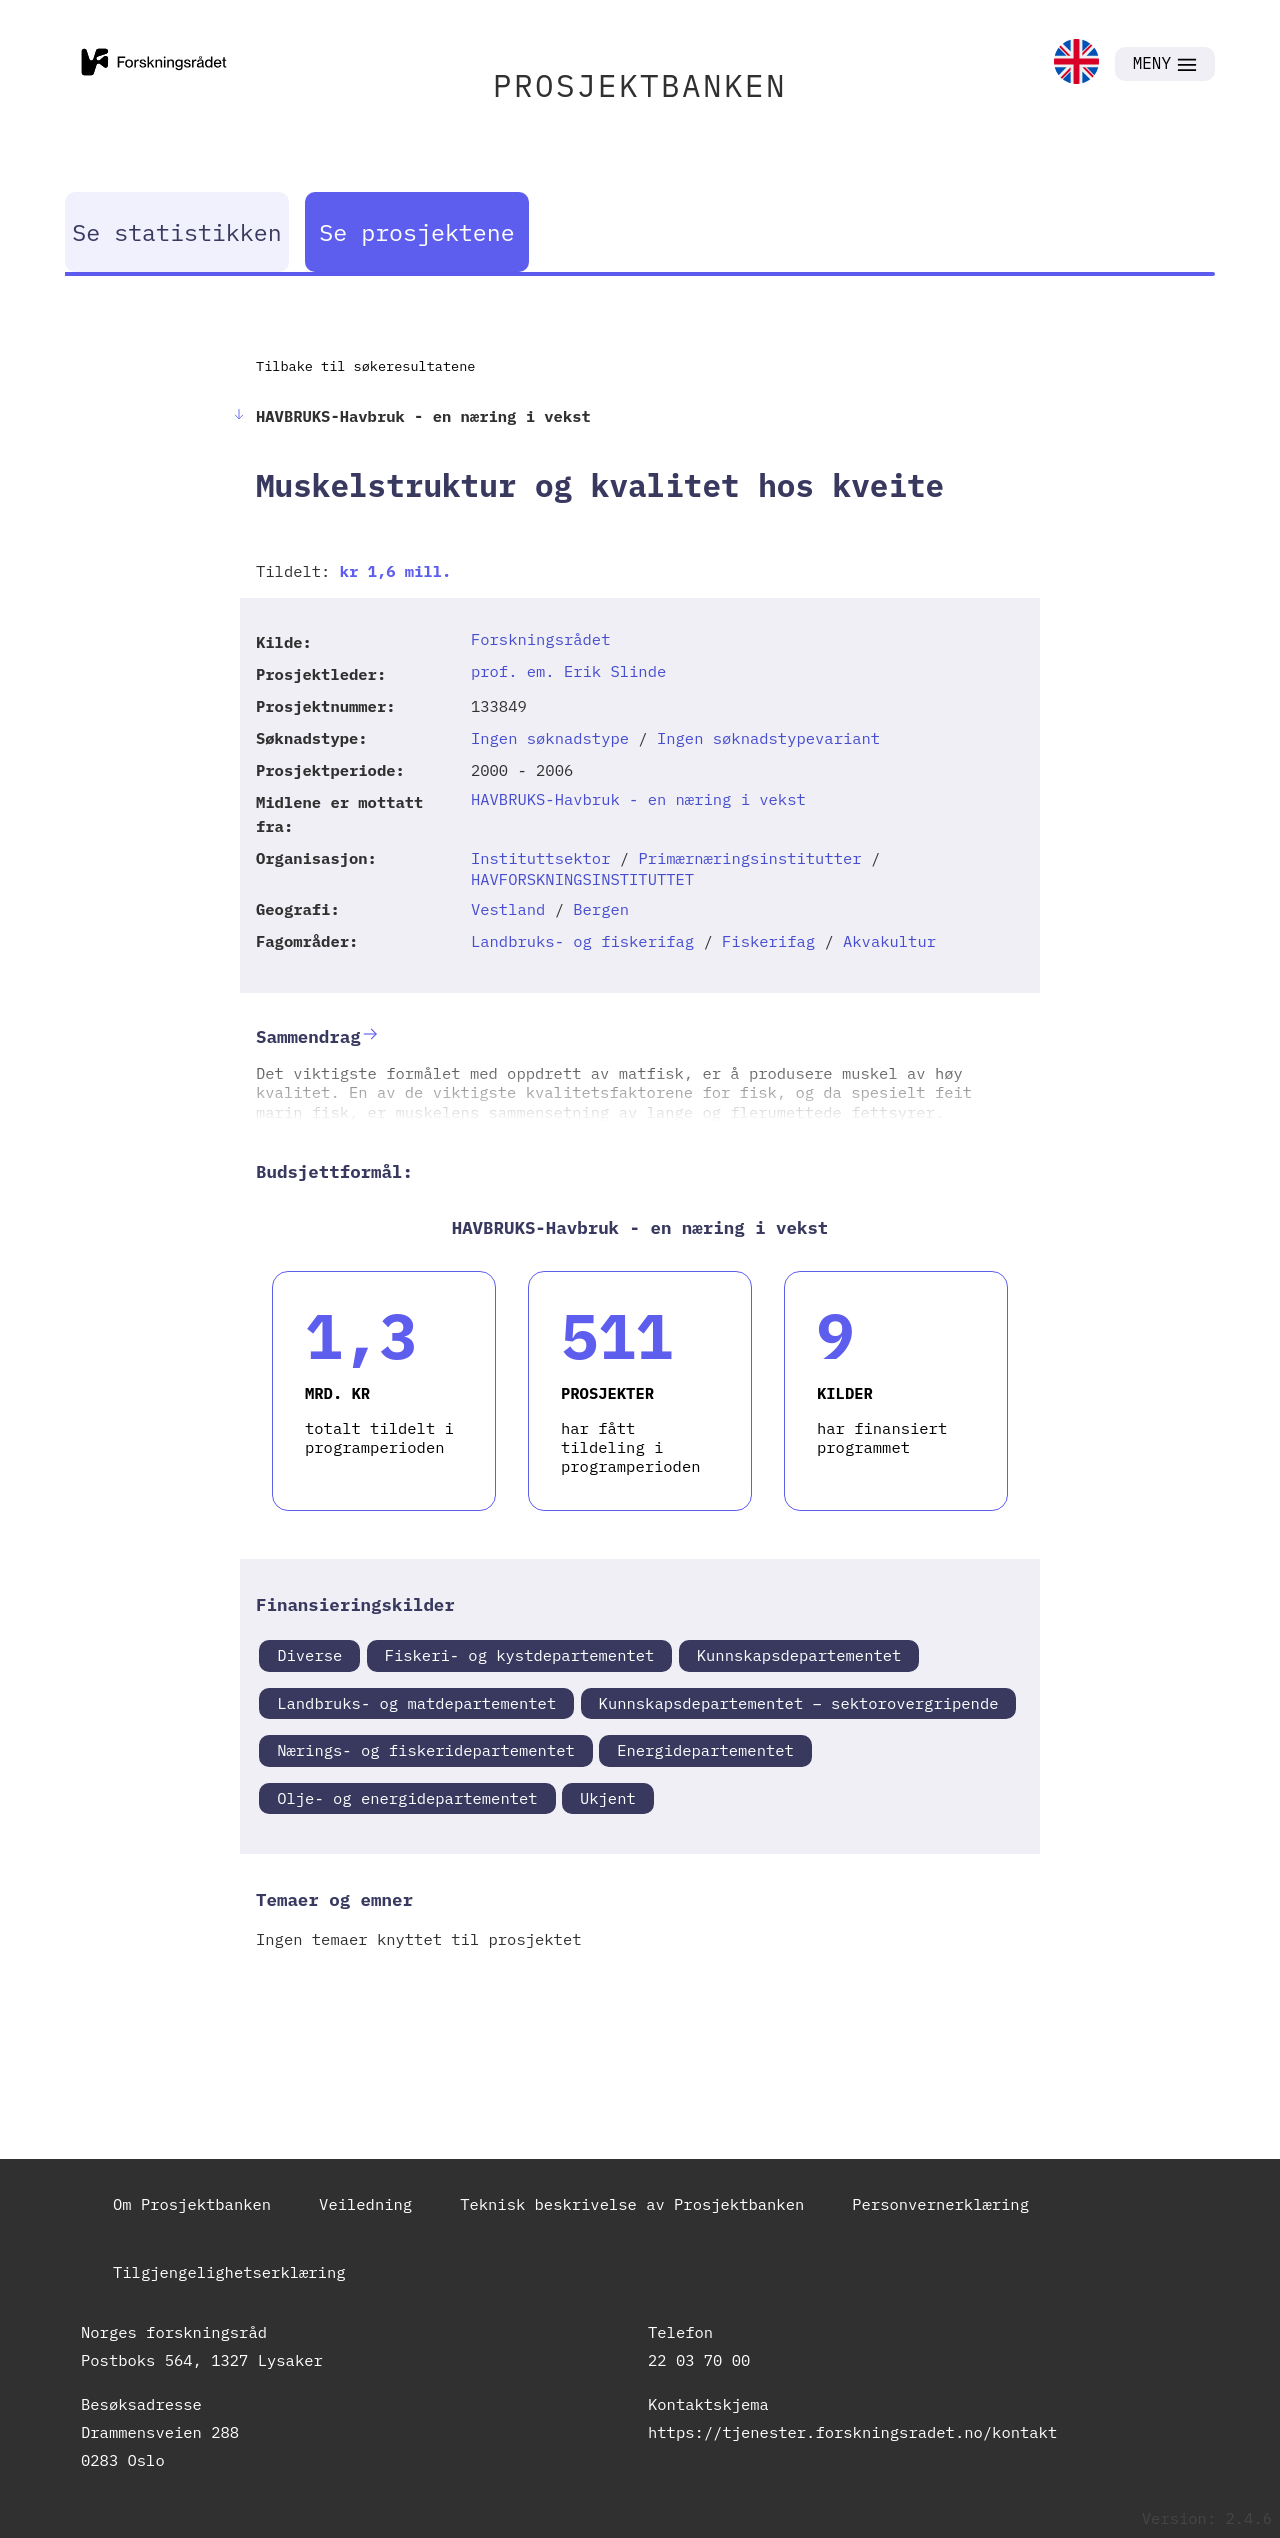 This screenshot has width=1280, height=2538. I want to click on Teknisk beskrivelse av Prosjektbanken [link], so click(632, 2204).